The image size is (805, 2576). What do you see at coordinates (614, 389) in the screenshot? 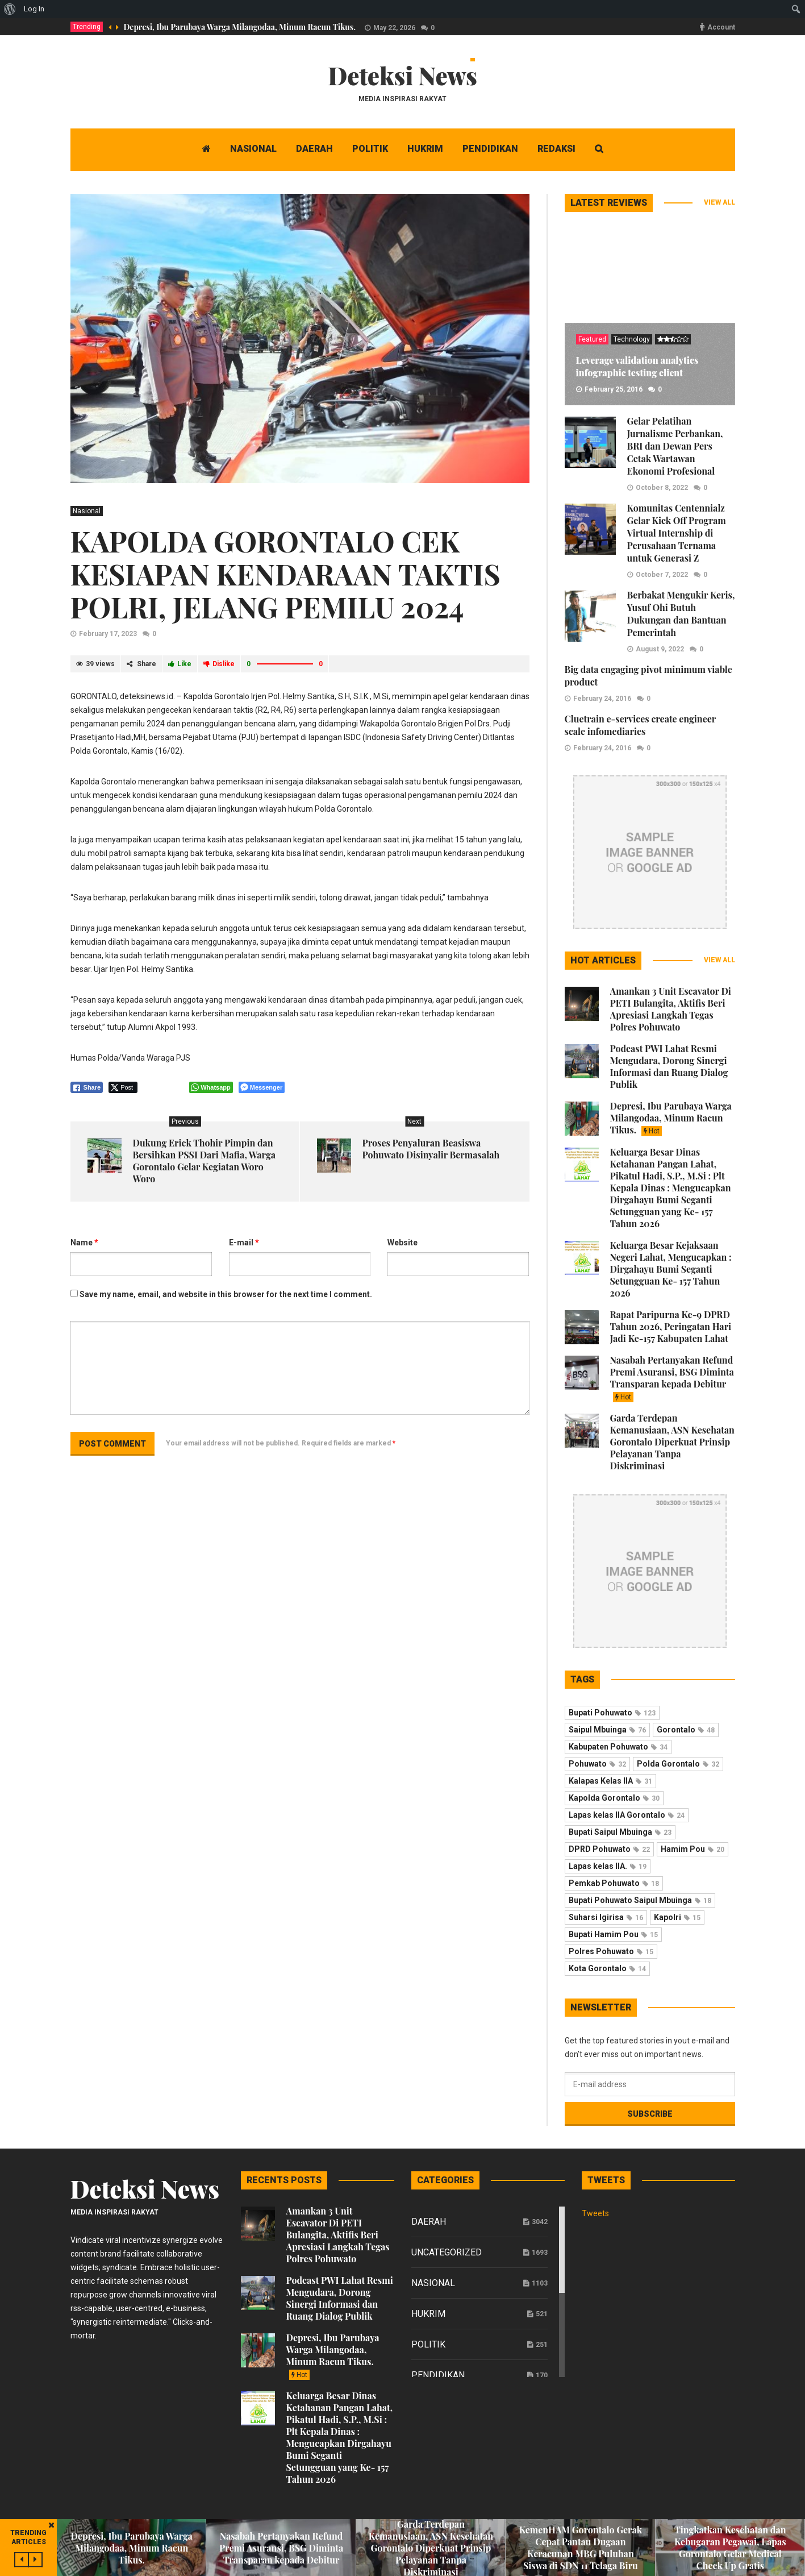
I see `February 25, 2016` at bounding box center [614, 389].